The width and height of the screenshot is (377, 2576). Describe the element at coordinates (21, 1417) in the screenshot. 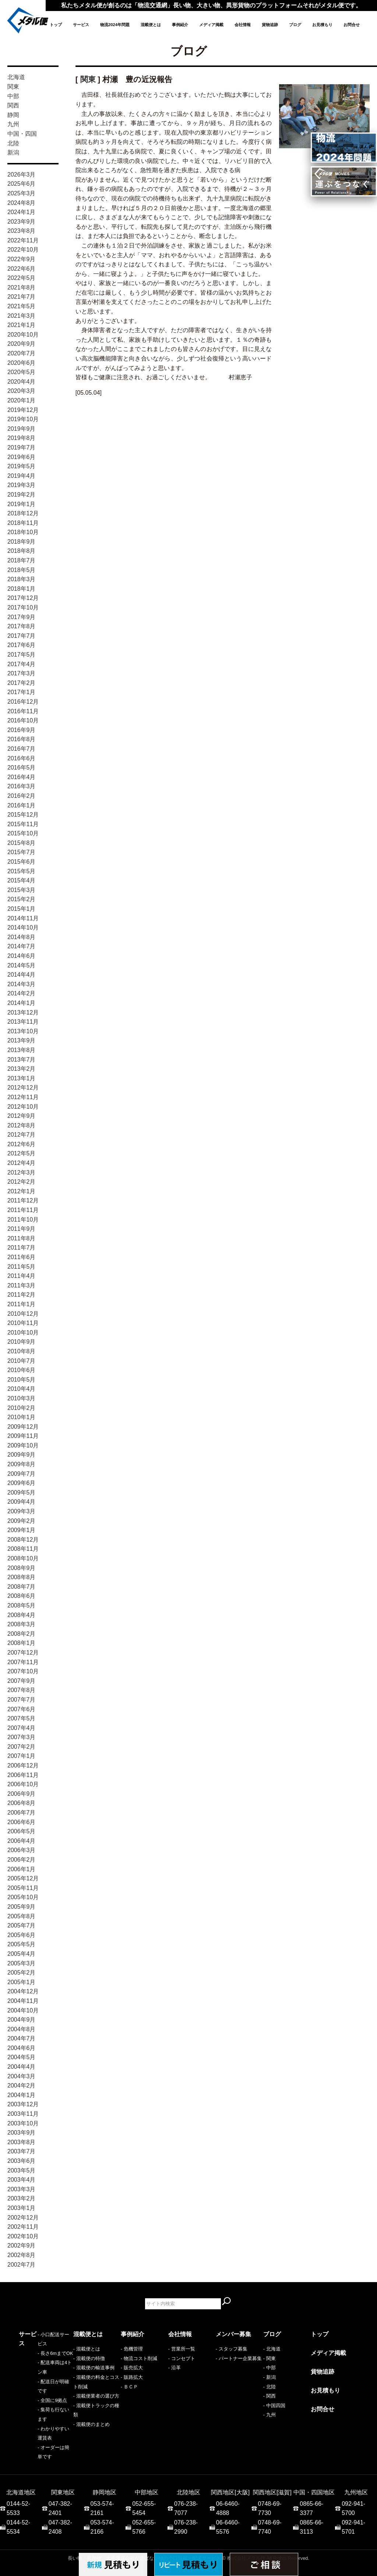

I see `2010年1月` at that location.